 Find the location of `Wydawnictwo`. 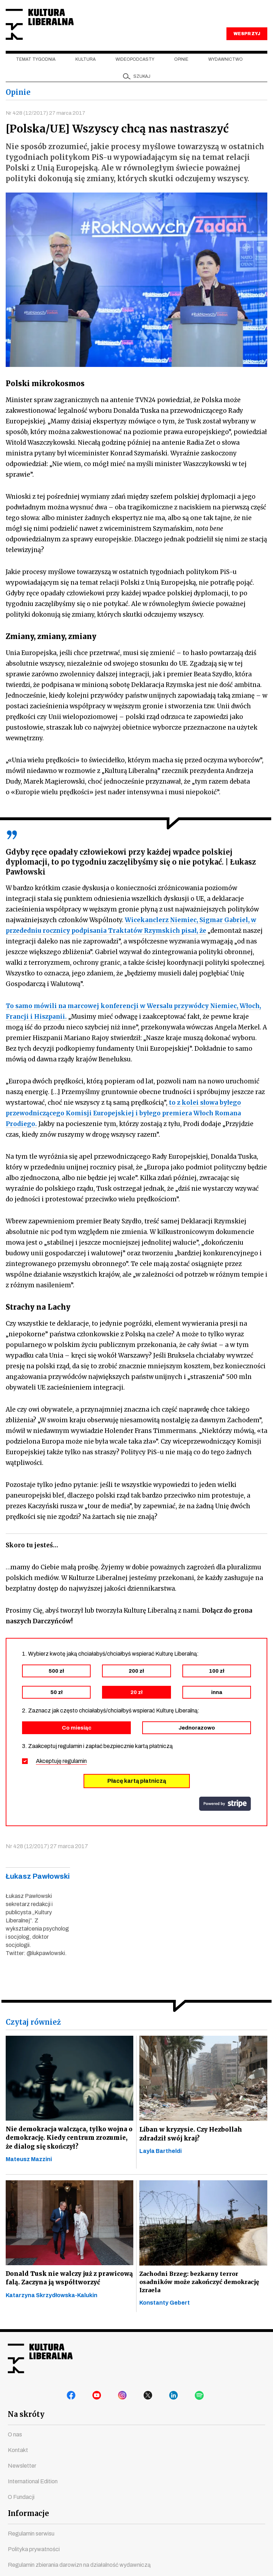

Wydawnictwo is located at coordinates (225, 71).